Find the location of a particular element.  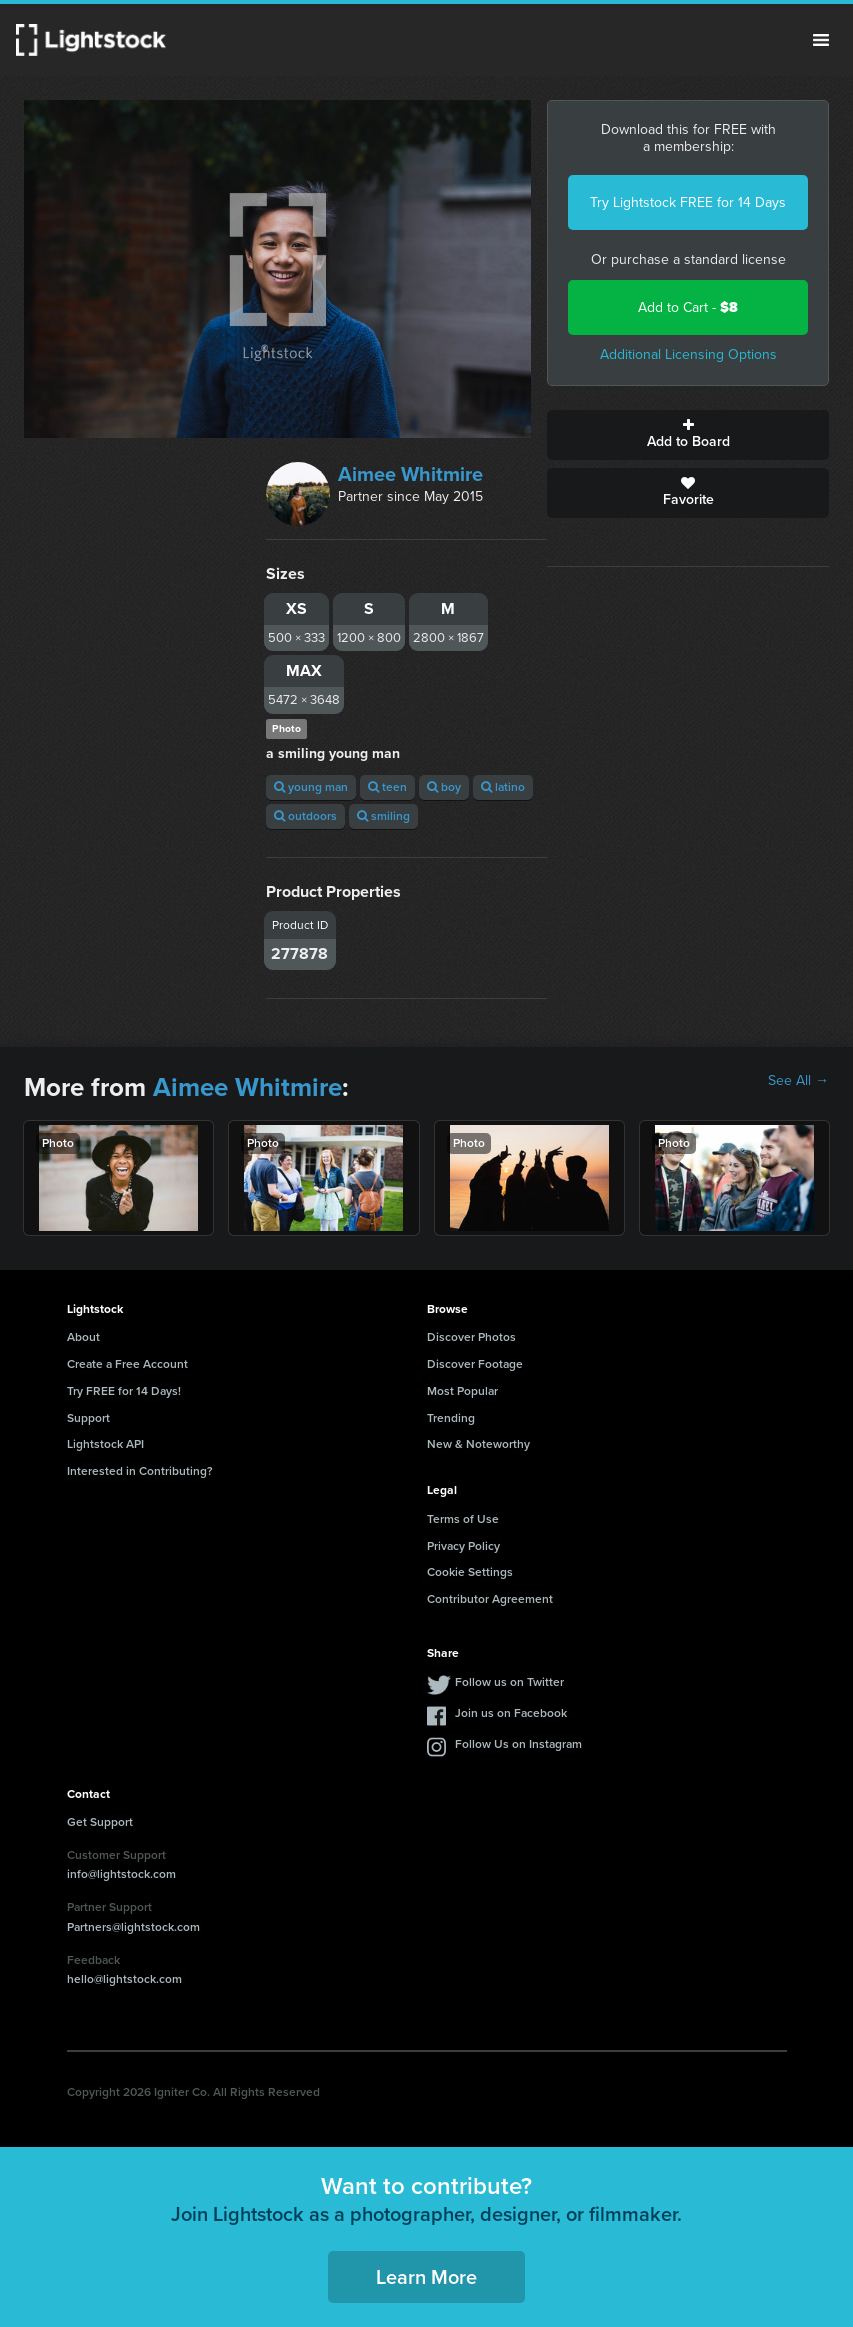

Cookie Settings is located at coordinates (470, 1572).